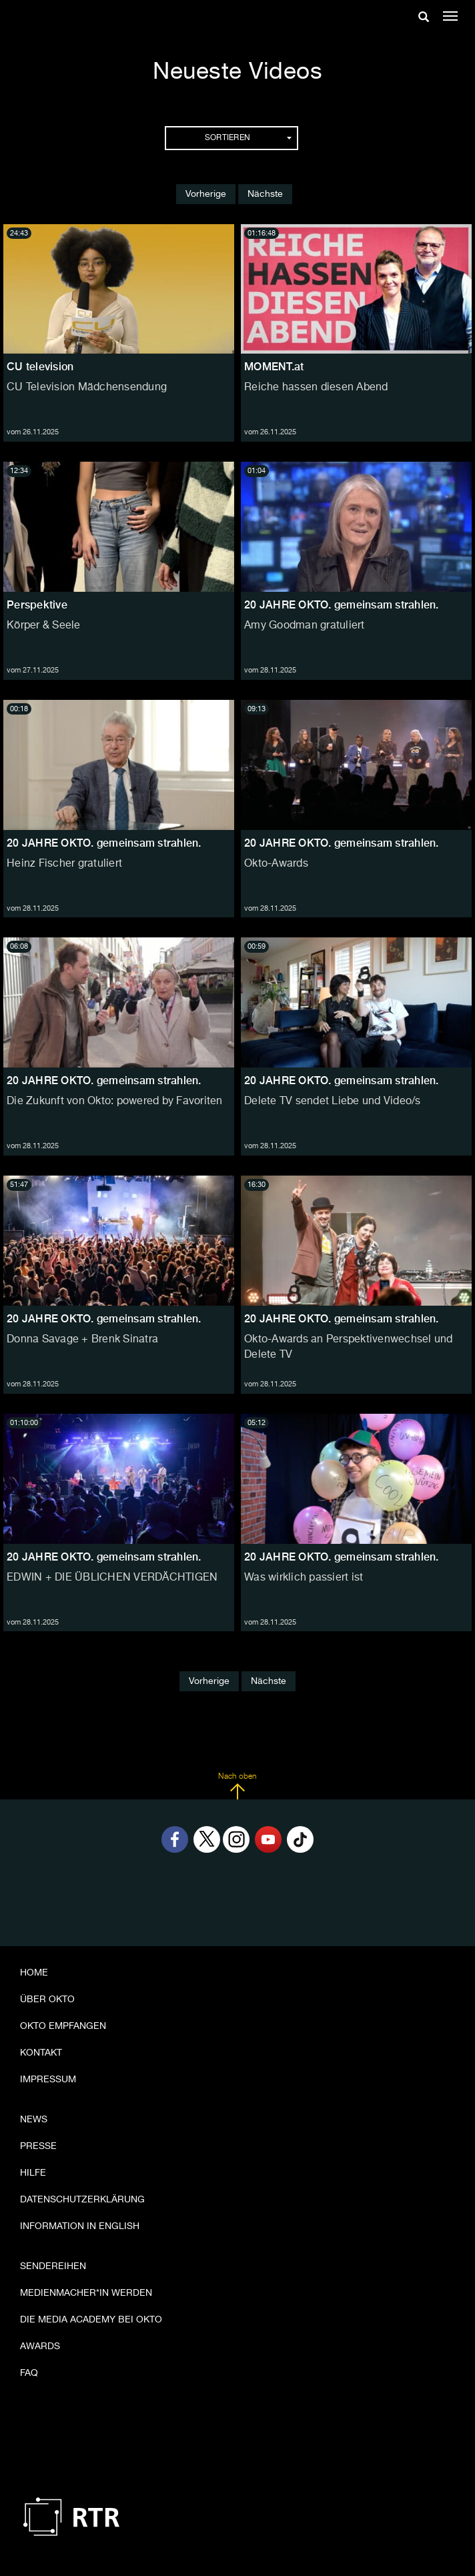 This screenshot has height=2576, width=475. I want to click on Sortieren, so click(248, 138).